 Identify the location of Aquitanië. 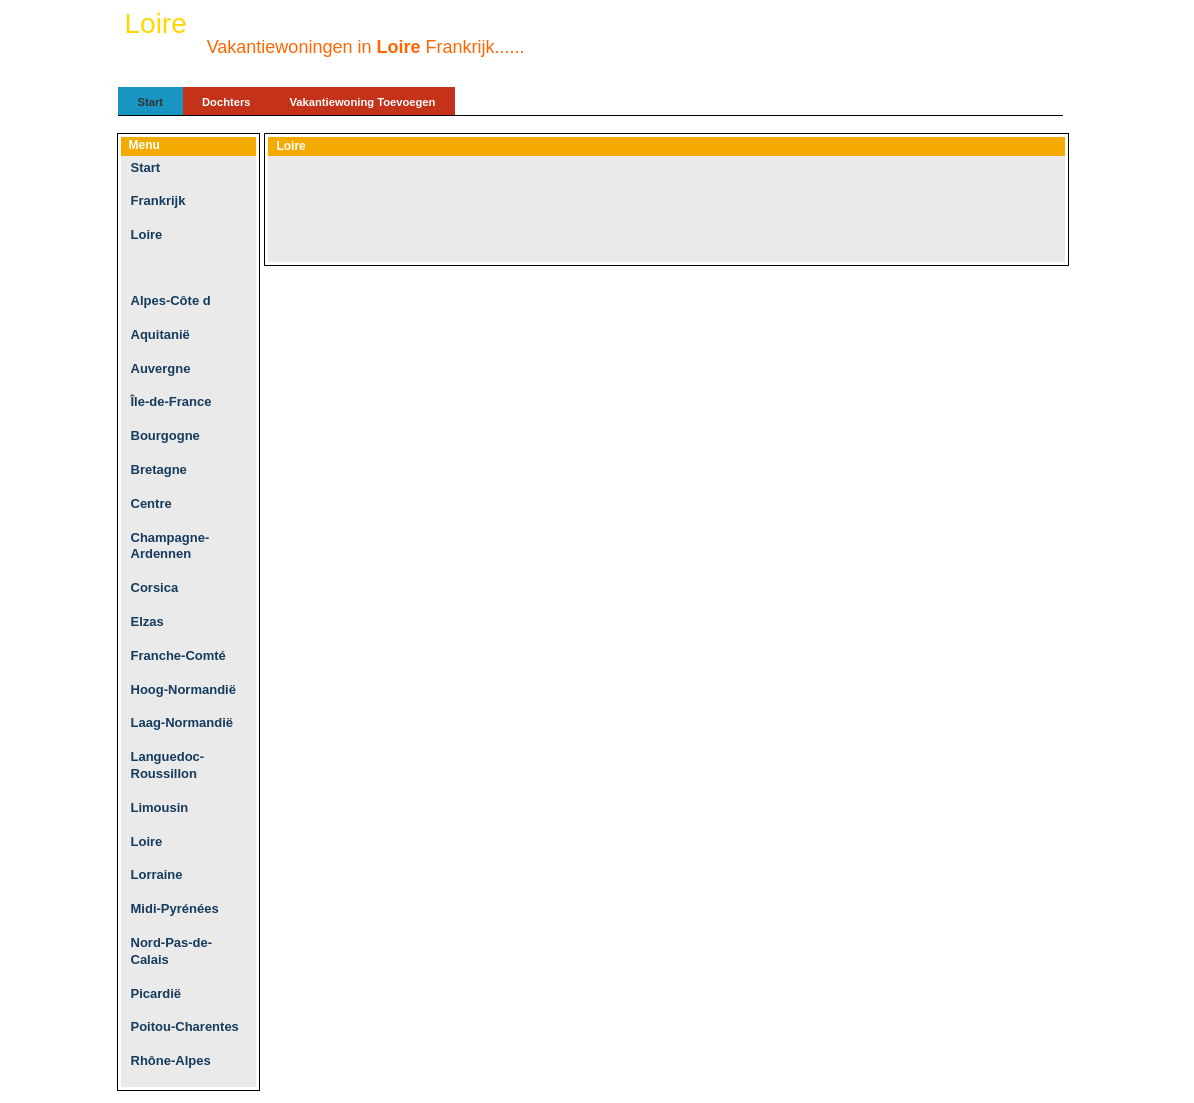
(160, 334).